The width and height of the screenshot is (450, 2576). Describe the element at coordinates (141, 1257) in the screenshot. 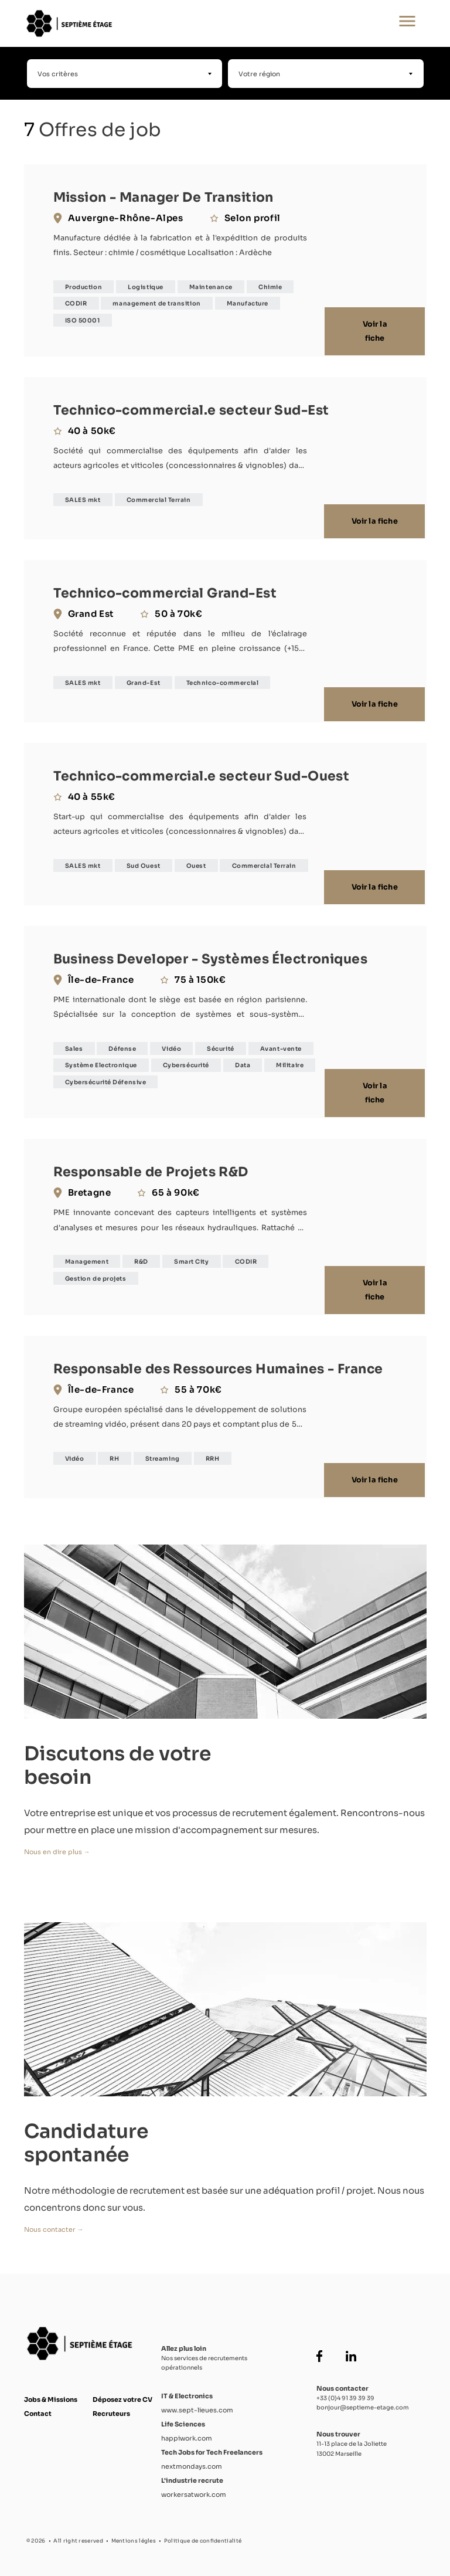

I see `R&D` at that location.